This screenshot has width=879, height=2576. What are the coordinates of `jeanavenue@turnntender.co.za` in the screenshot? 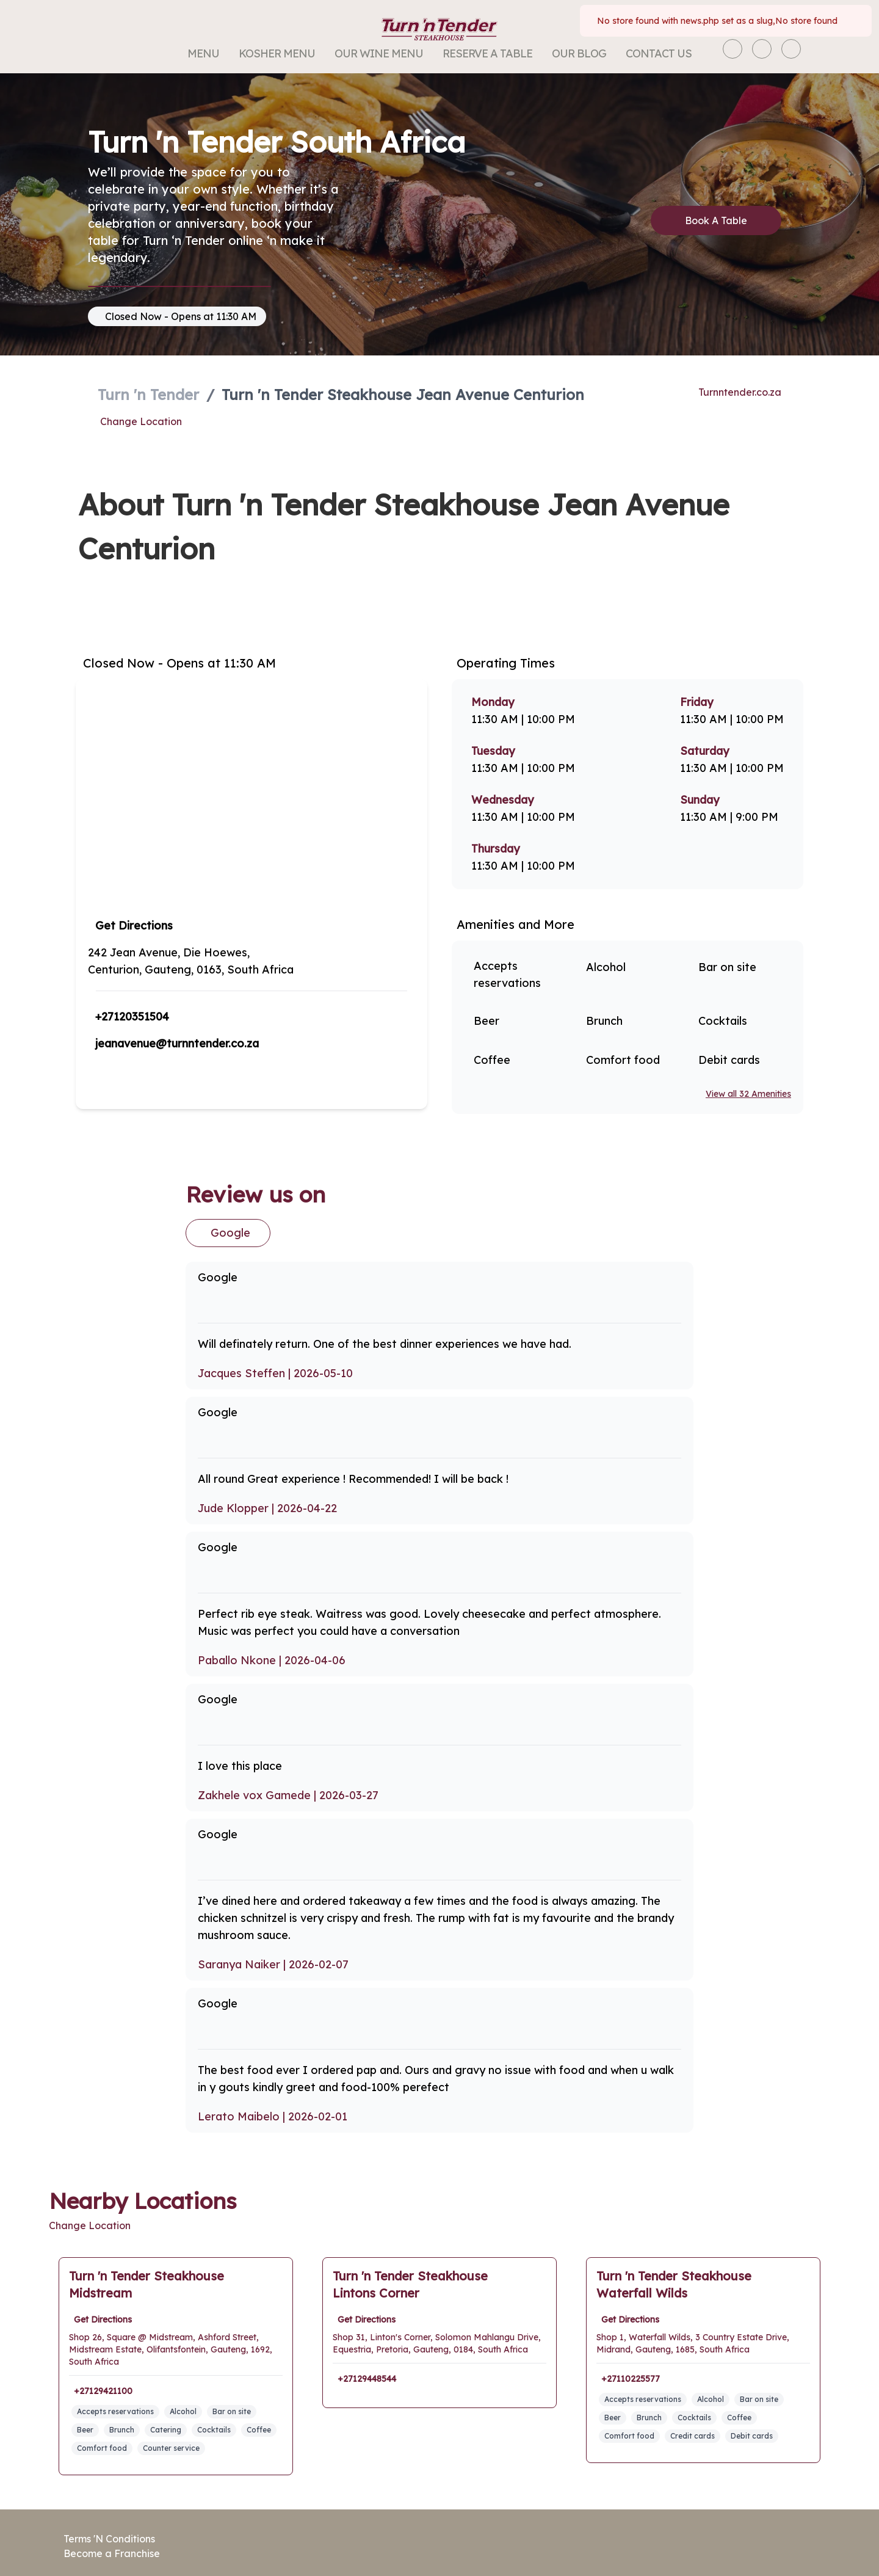 It's located at (180, 1043).